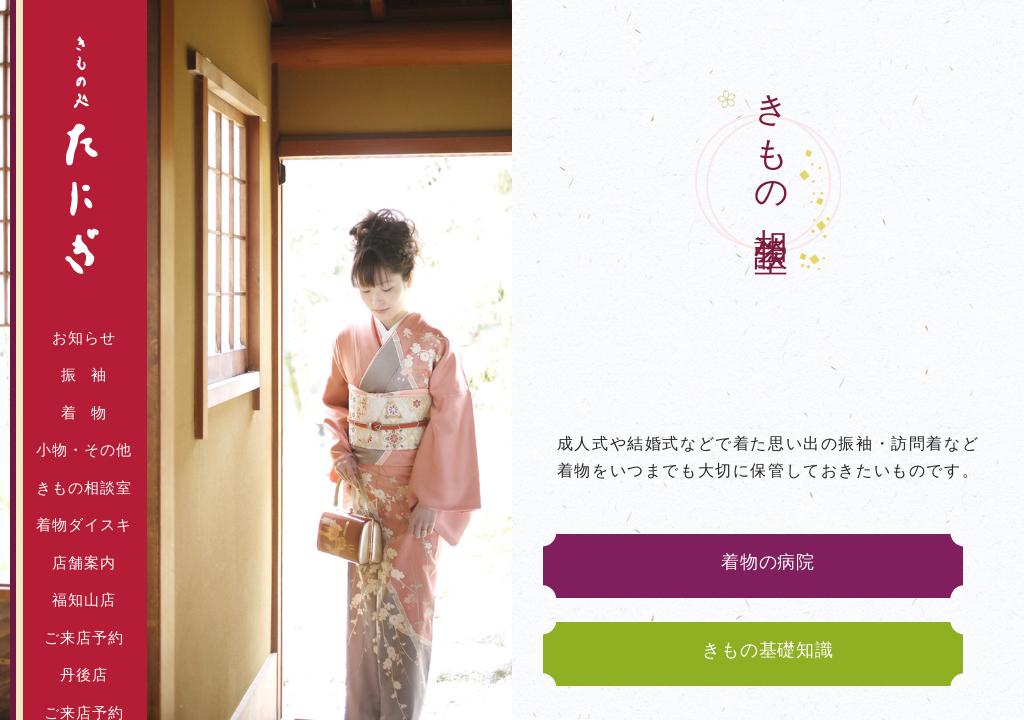 This screenshot has width=1024, height=720. Describe the element at coordinates (84, 563) in the screenshot. I see `店舗案内` at that location.